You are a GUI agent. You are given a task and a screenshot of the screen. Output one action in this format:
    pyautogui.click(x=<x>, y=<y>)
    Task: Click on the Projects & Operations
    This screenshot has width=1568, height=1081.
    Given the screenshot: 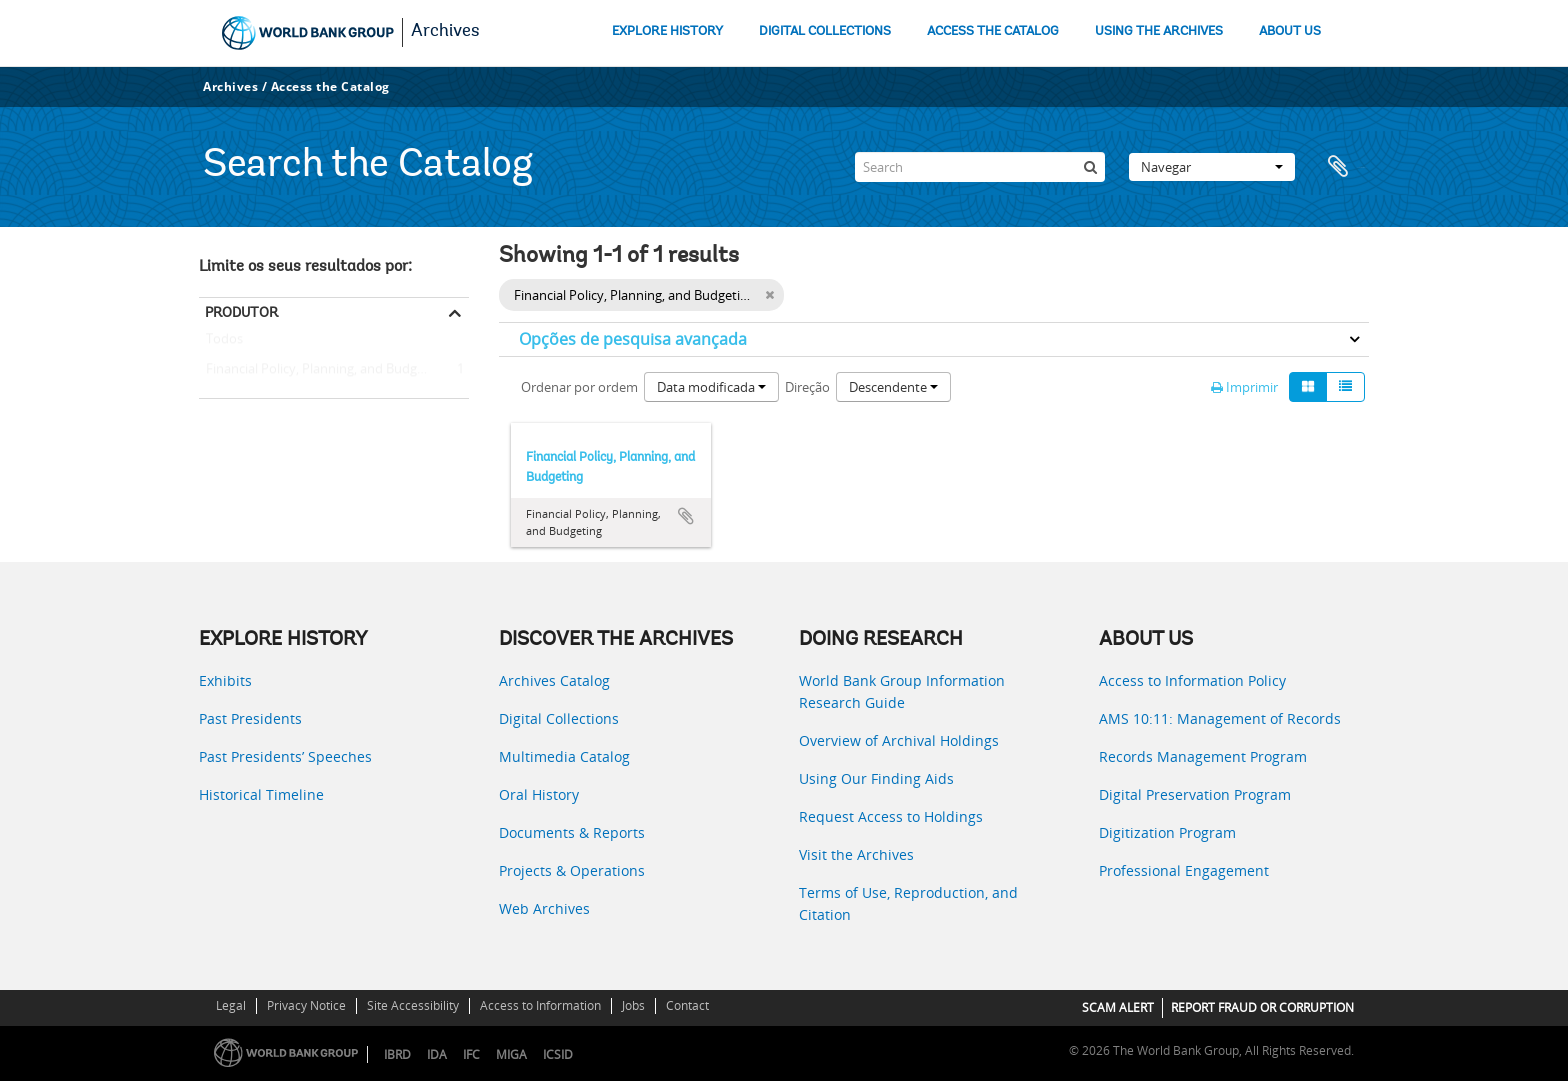 What is the action you would take?
    pyautogui.click(x=572, y=870)
    